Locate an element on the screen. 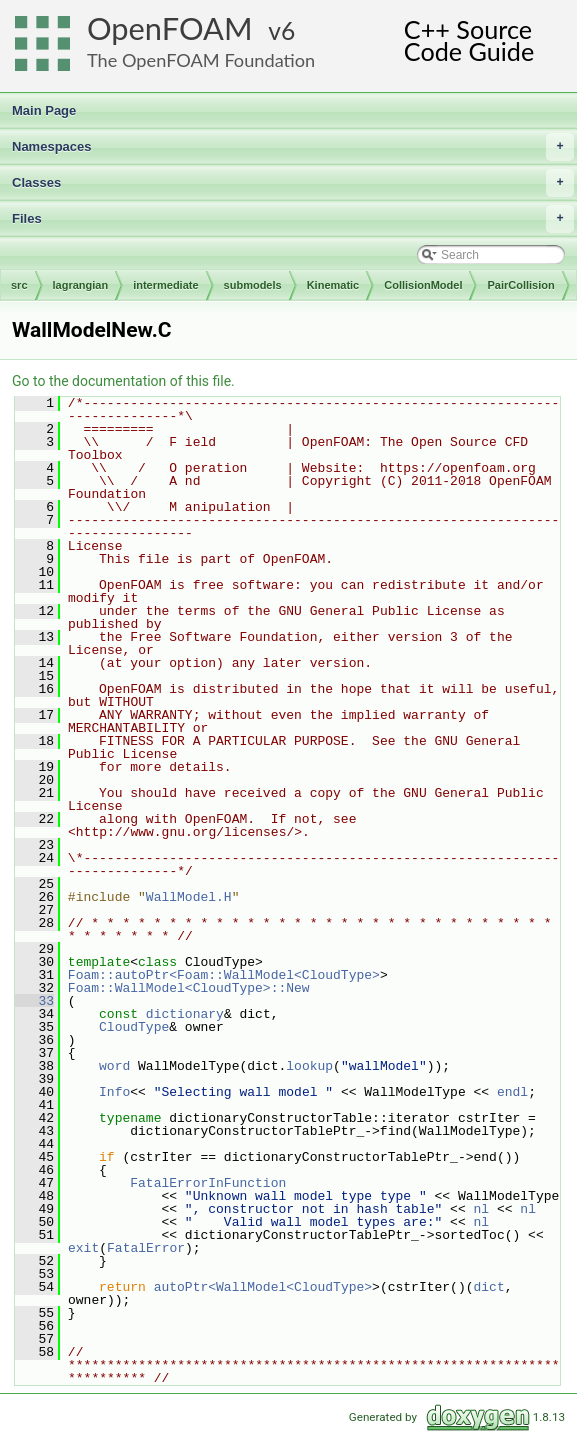 The image size is (577, 1446). Files is located at coordinates (293, 219).